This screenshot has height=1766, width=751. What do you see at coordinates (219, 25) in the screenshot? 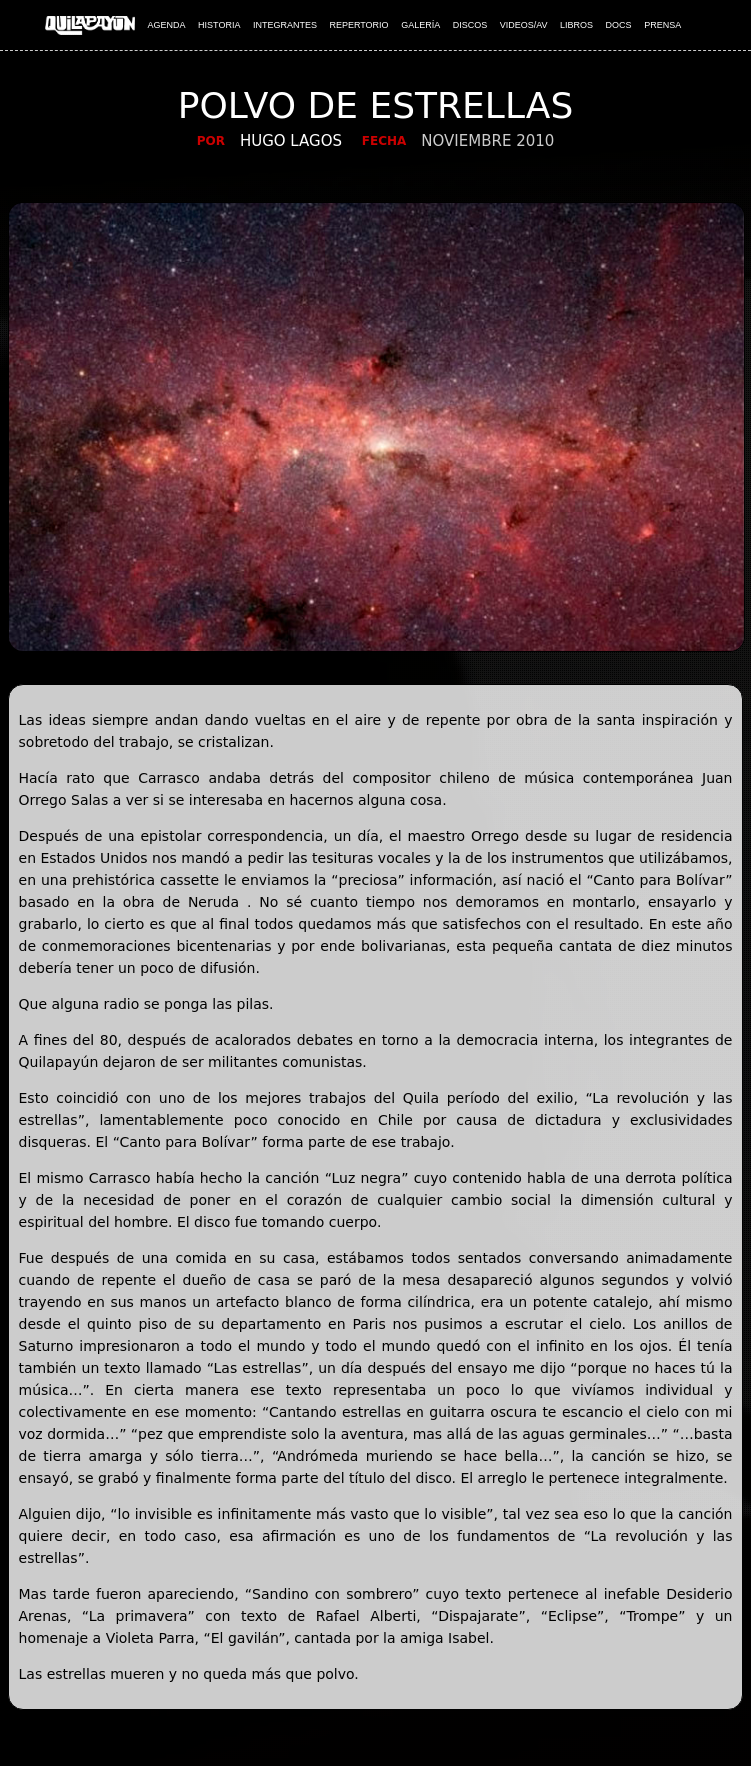
I see `HISTORIA` at bounding box center [219, 25].